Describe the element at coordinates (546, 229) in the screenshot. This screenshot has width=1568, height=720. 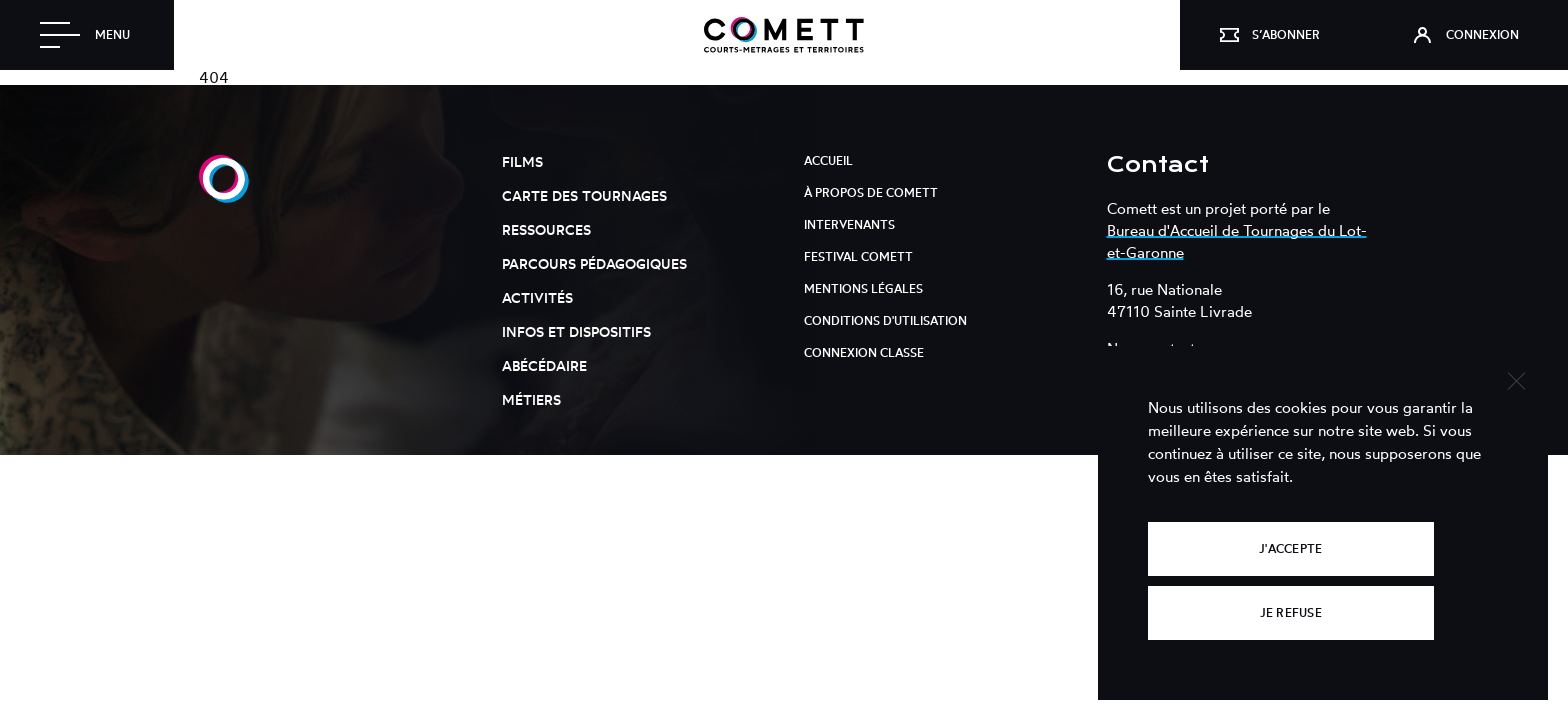
I see `Ressources` at that location.